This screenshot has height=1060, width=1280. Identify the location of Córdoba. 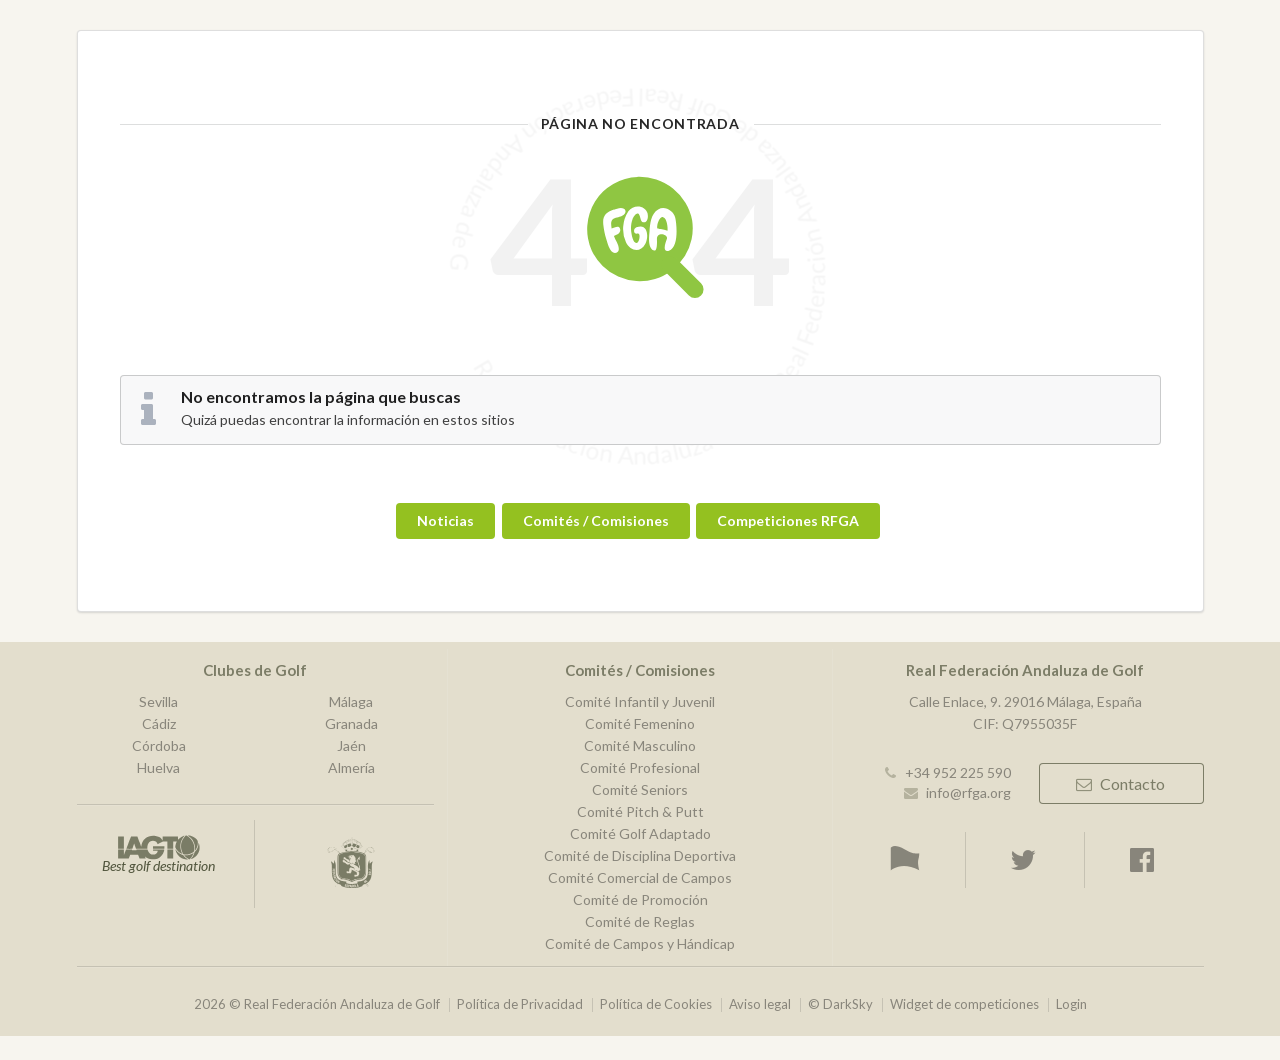
(159, 745).